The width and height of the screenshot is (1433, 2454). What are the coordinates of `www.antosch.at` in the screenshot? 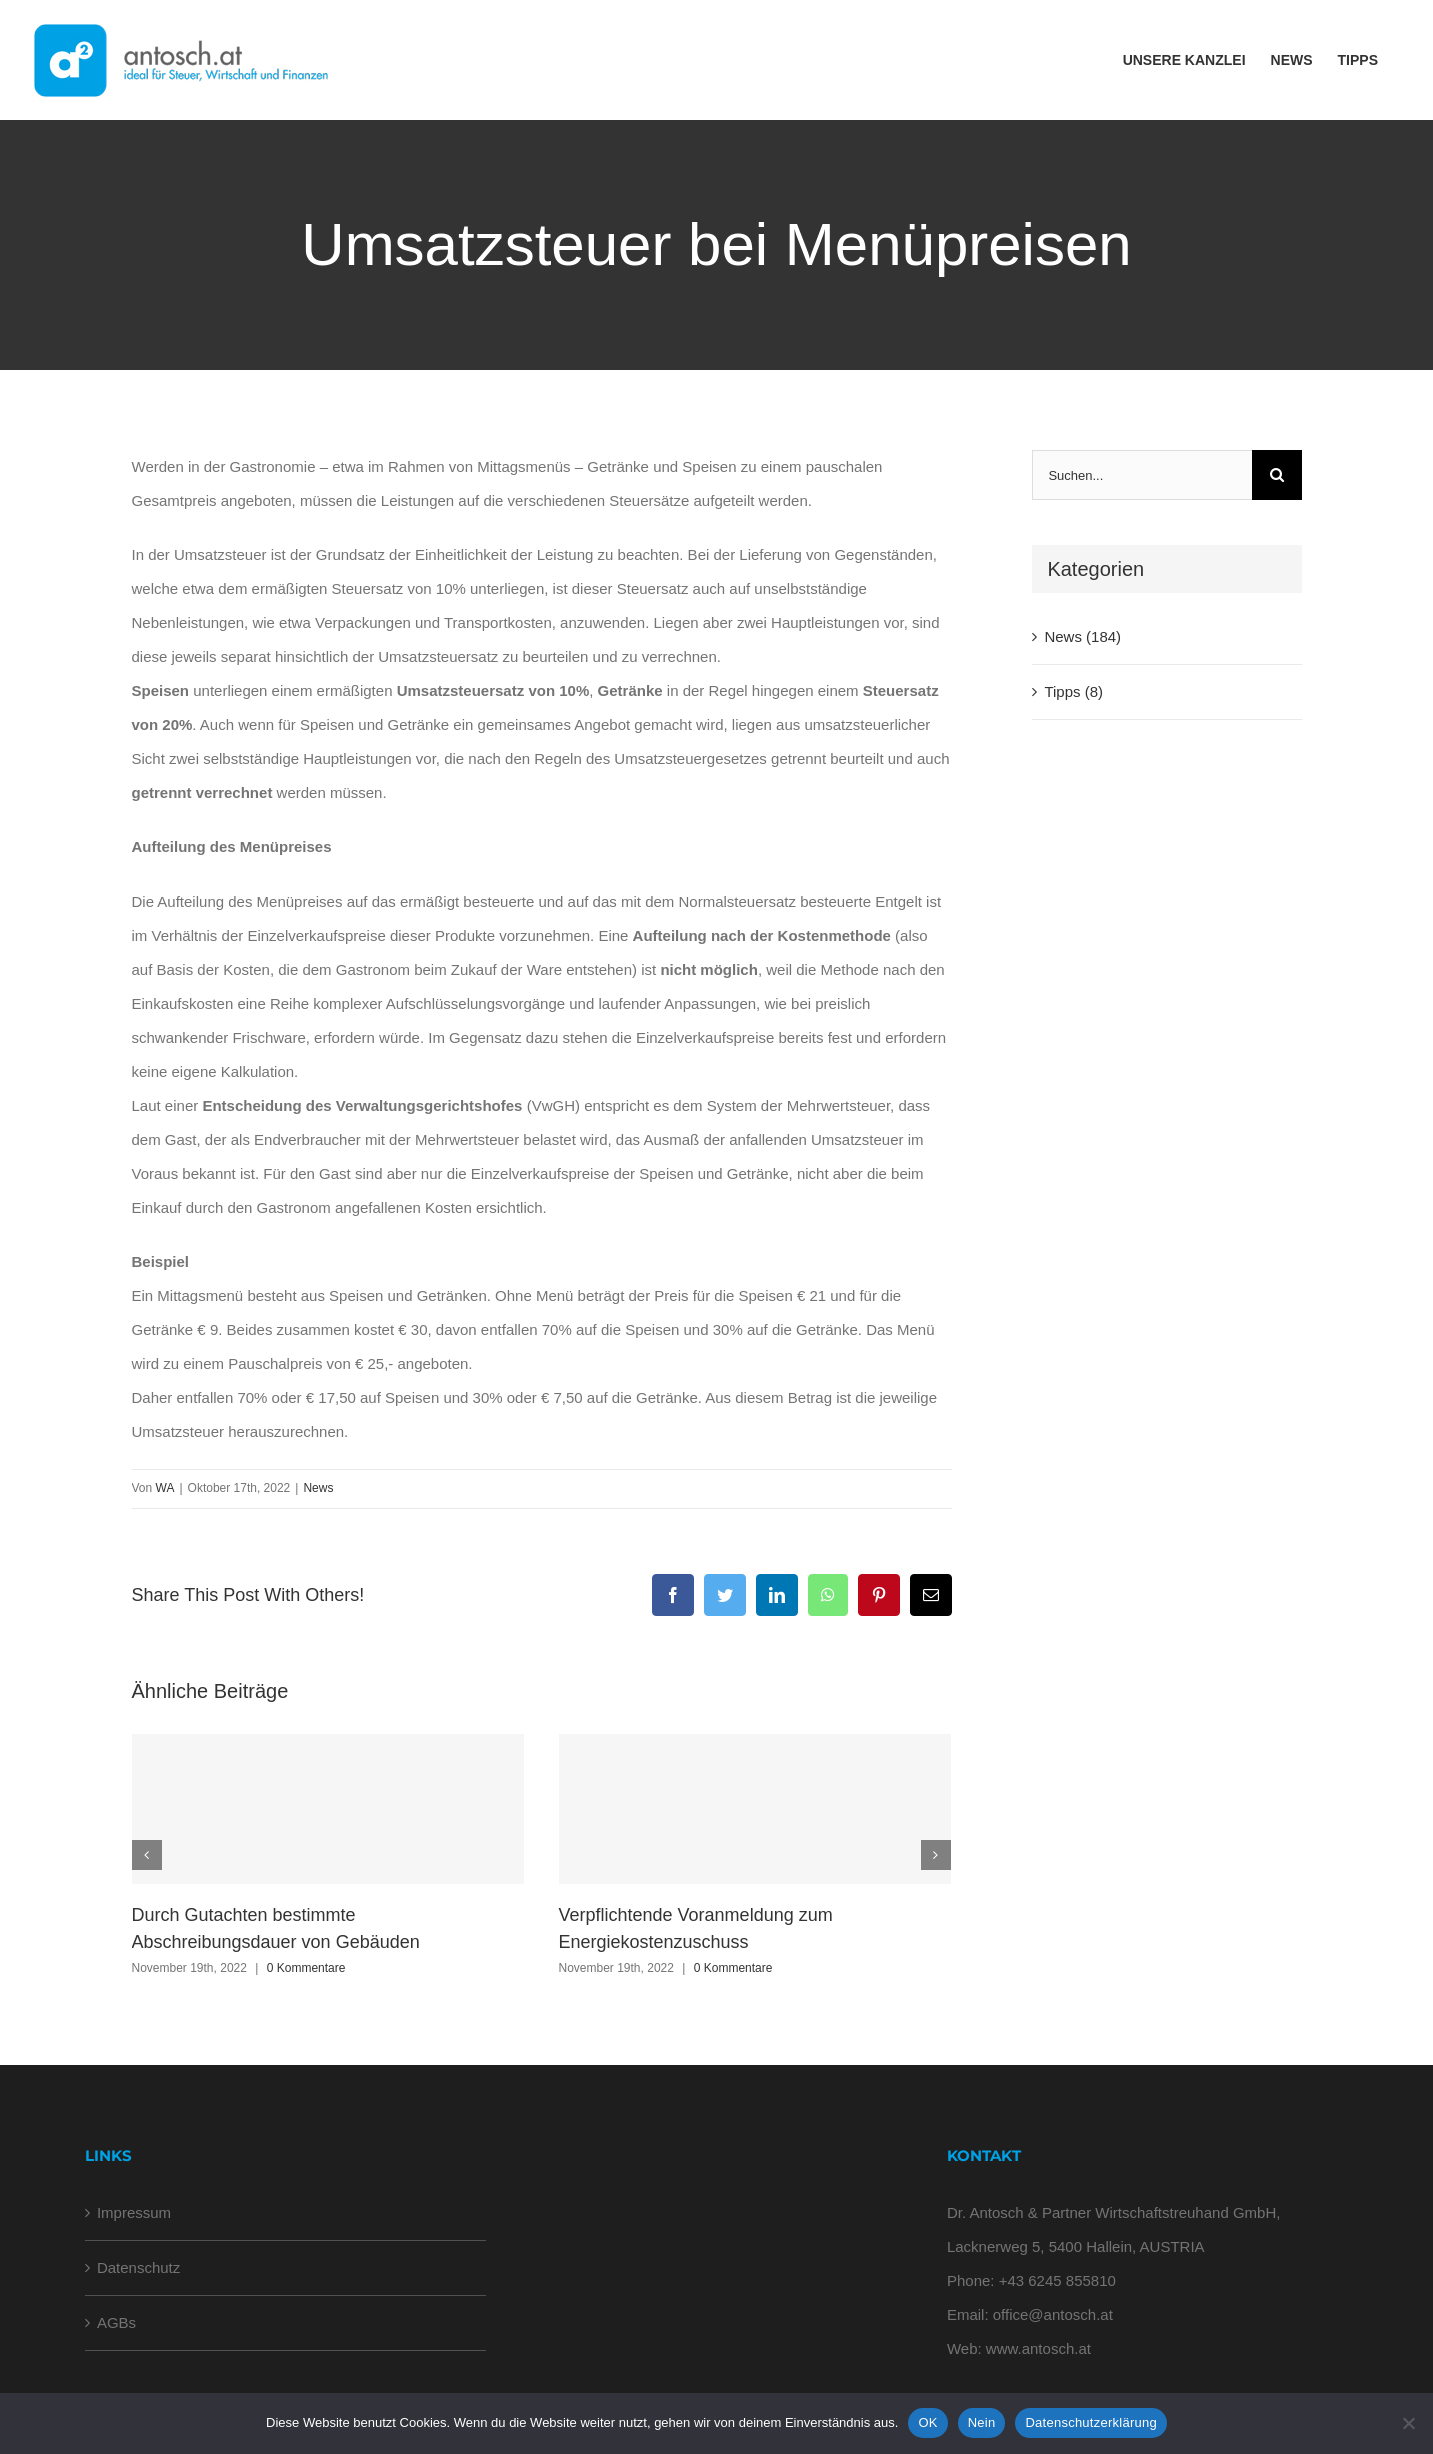 It's located at (1038, 2348).